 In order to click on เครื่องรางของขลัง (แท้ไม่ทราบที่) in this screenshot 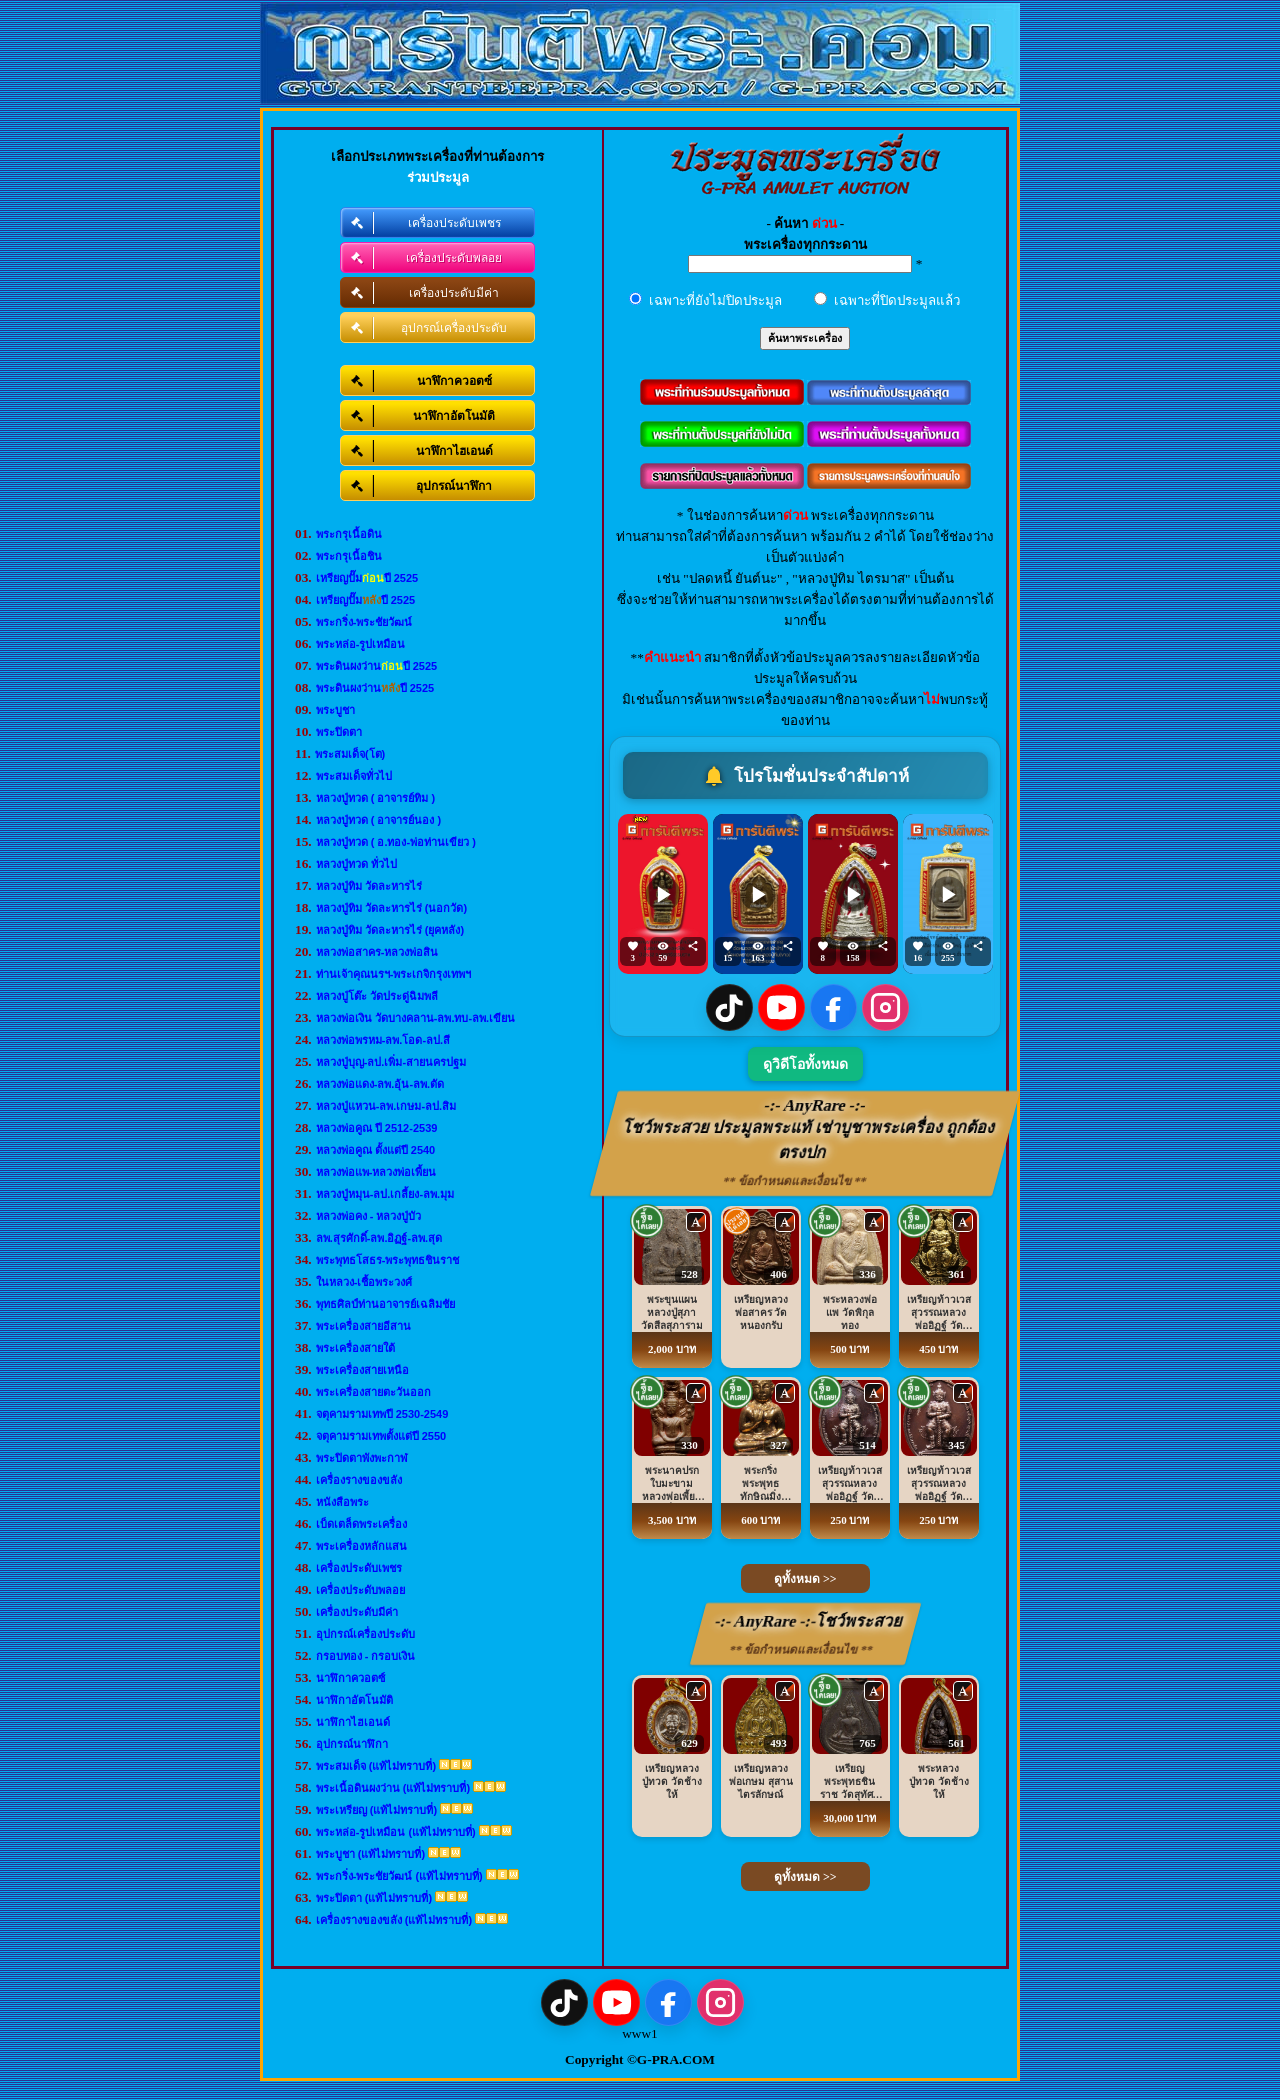, I will do `click(394, 1920)`.